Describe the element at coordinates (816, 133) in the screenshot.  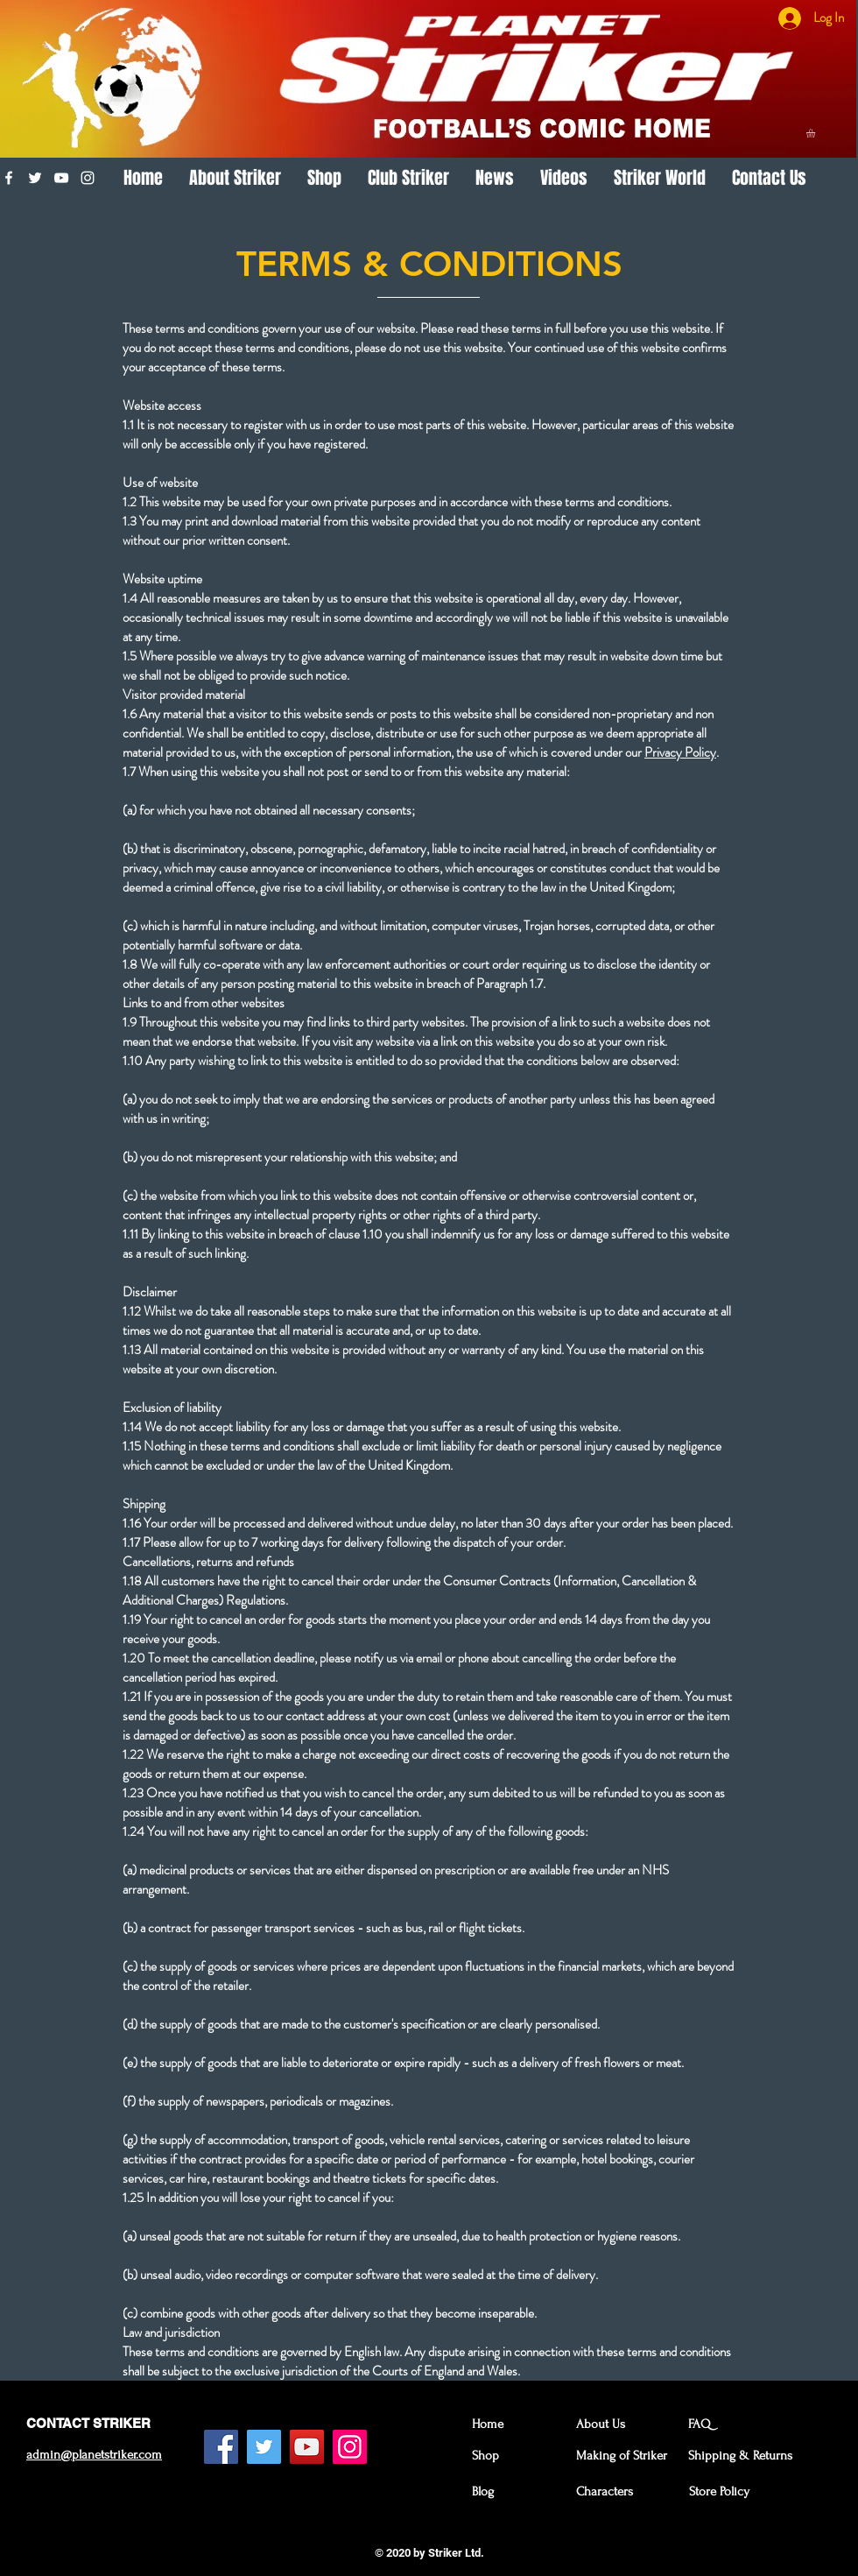
I see `[button]` at that location.